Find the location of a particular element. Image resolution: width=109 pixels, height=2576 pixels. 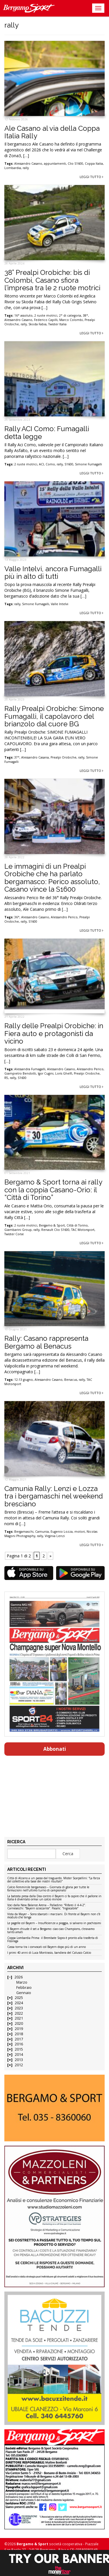

R5 is located at coordinates (6, 1078).